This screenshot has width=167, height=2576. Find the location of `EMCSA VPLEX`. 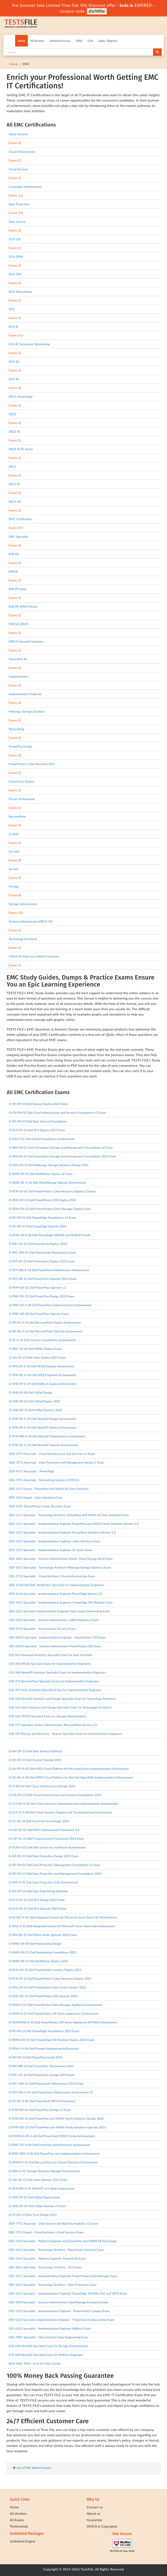

EMCSA VPLEX is located at coordinates (18, 624).